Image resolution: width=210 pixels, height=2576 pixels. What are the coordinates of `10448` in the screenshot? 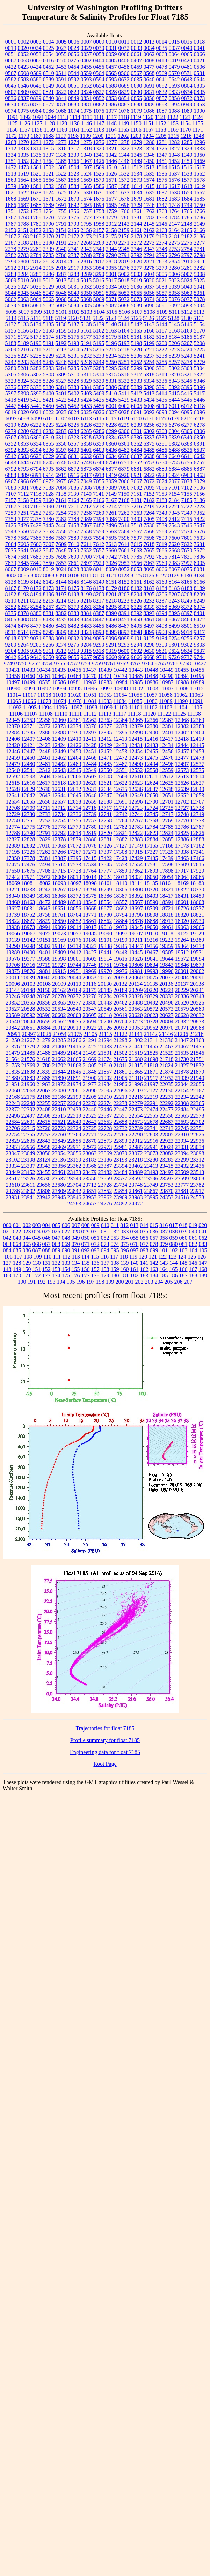 It's located at (151, 670).